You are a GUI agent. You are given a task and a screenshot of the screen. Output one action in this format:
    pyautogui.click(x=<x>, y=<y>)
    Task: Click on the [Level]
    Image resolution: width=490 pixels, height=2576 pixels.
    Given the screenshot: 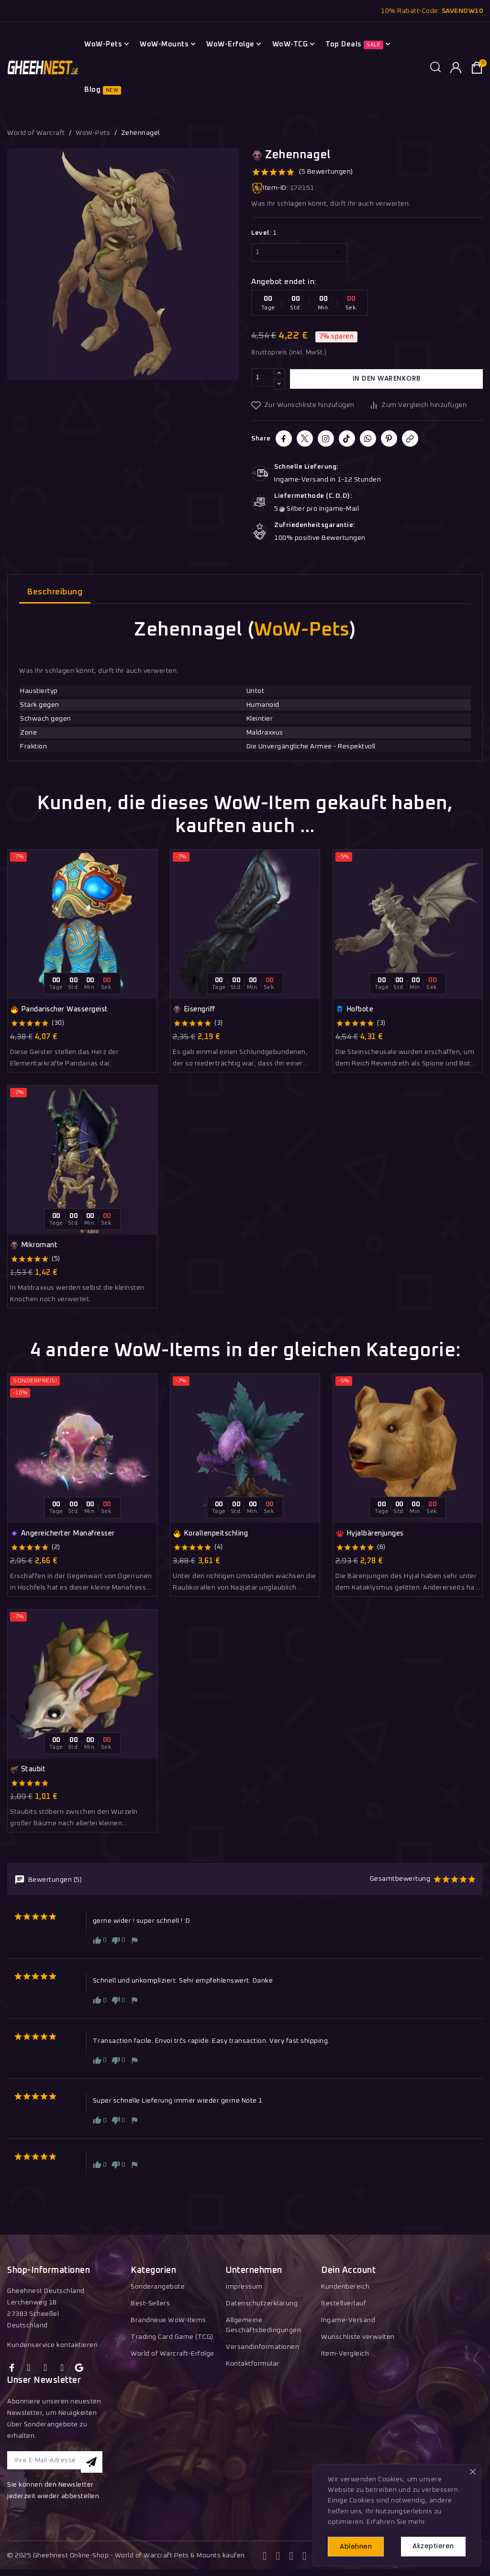 What is the action you would take?
    pyautogui.click(x=299, y=252)
    